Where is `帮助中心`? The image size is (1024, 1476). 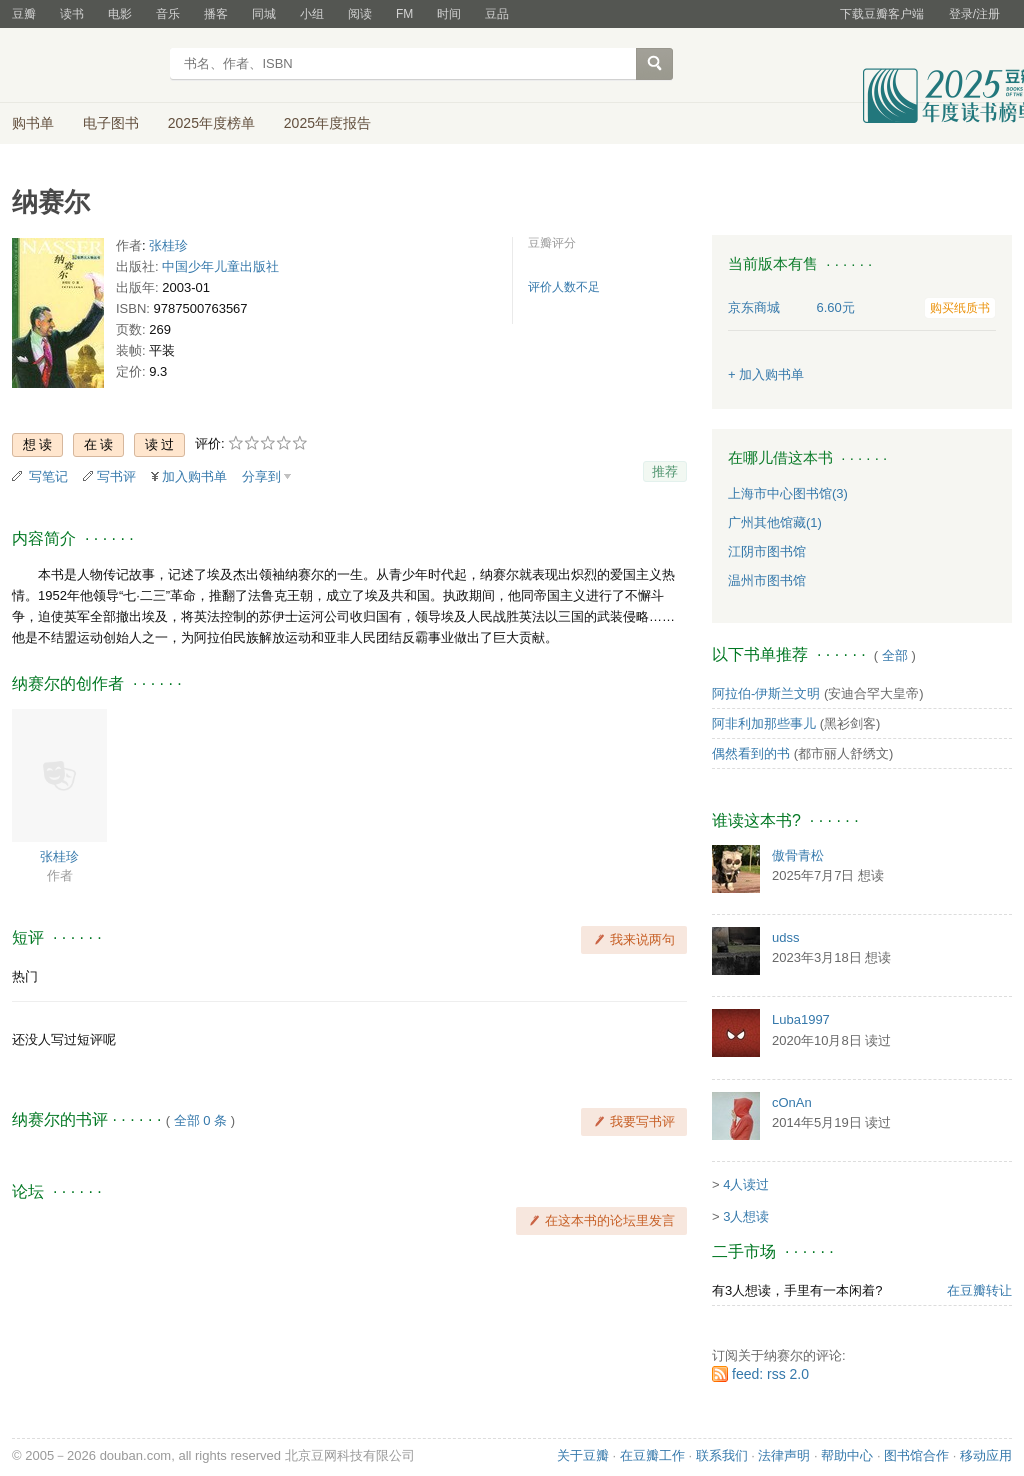 帮助中心 is located at coordinates (847, 1455).